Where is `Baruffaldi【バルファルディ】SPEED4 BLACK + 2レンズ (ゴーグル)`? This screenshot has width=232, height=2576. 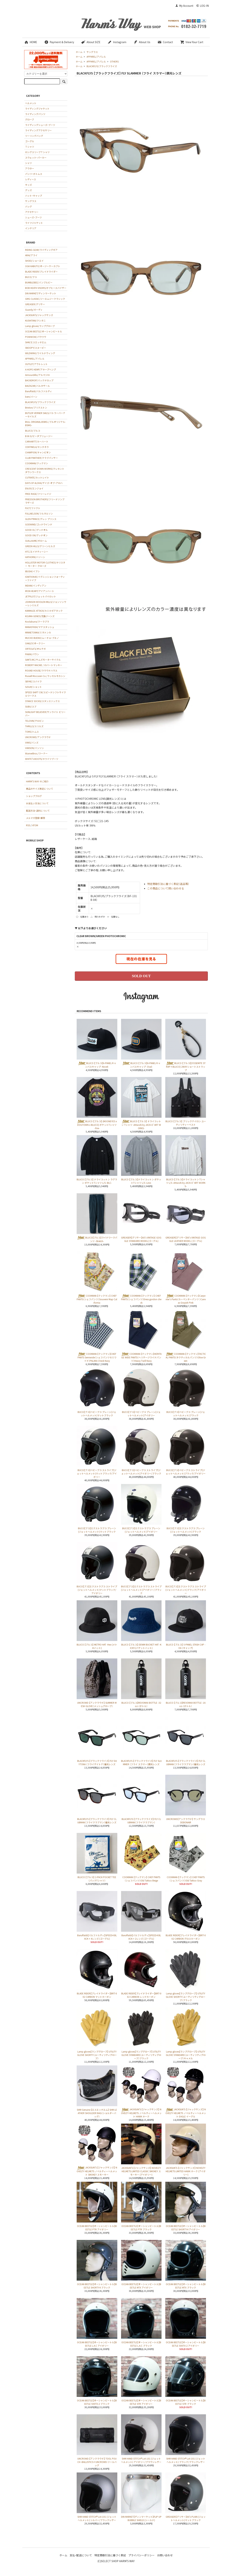 Baruffaldi【バルファルディ】SPEED4 BLACK + 2レンズ (ゴーグル) is located at coordinates (141, 1937).